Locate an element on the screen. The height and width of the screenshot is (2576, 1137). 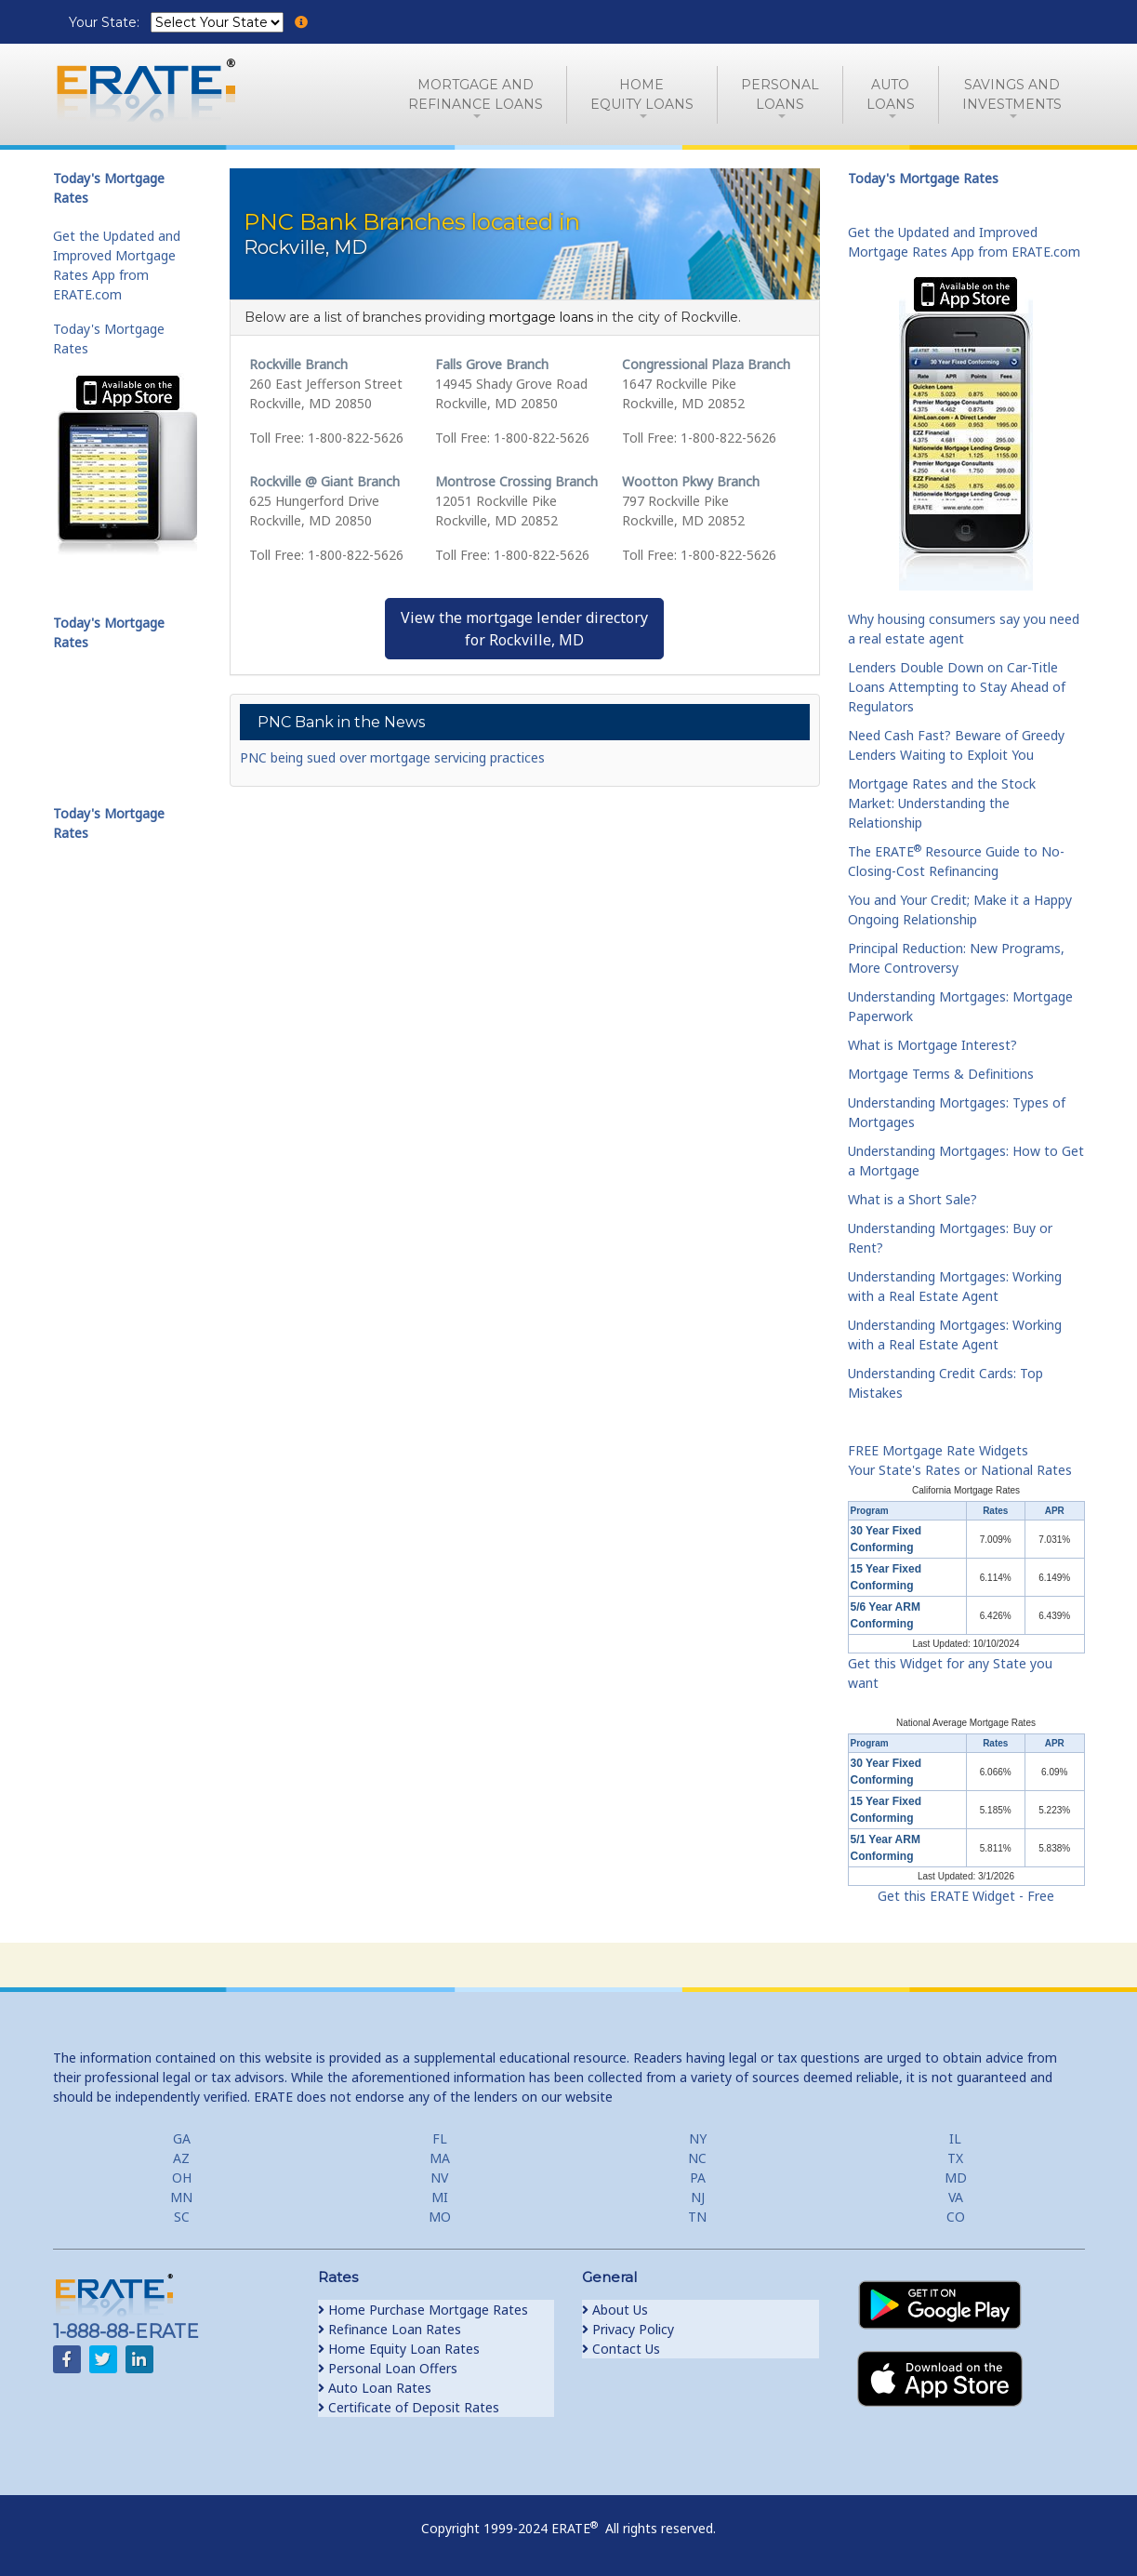
Home Purchase Mortgage Rates is located at coordinates (423, 2309).